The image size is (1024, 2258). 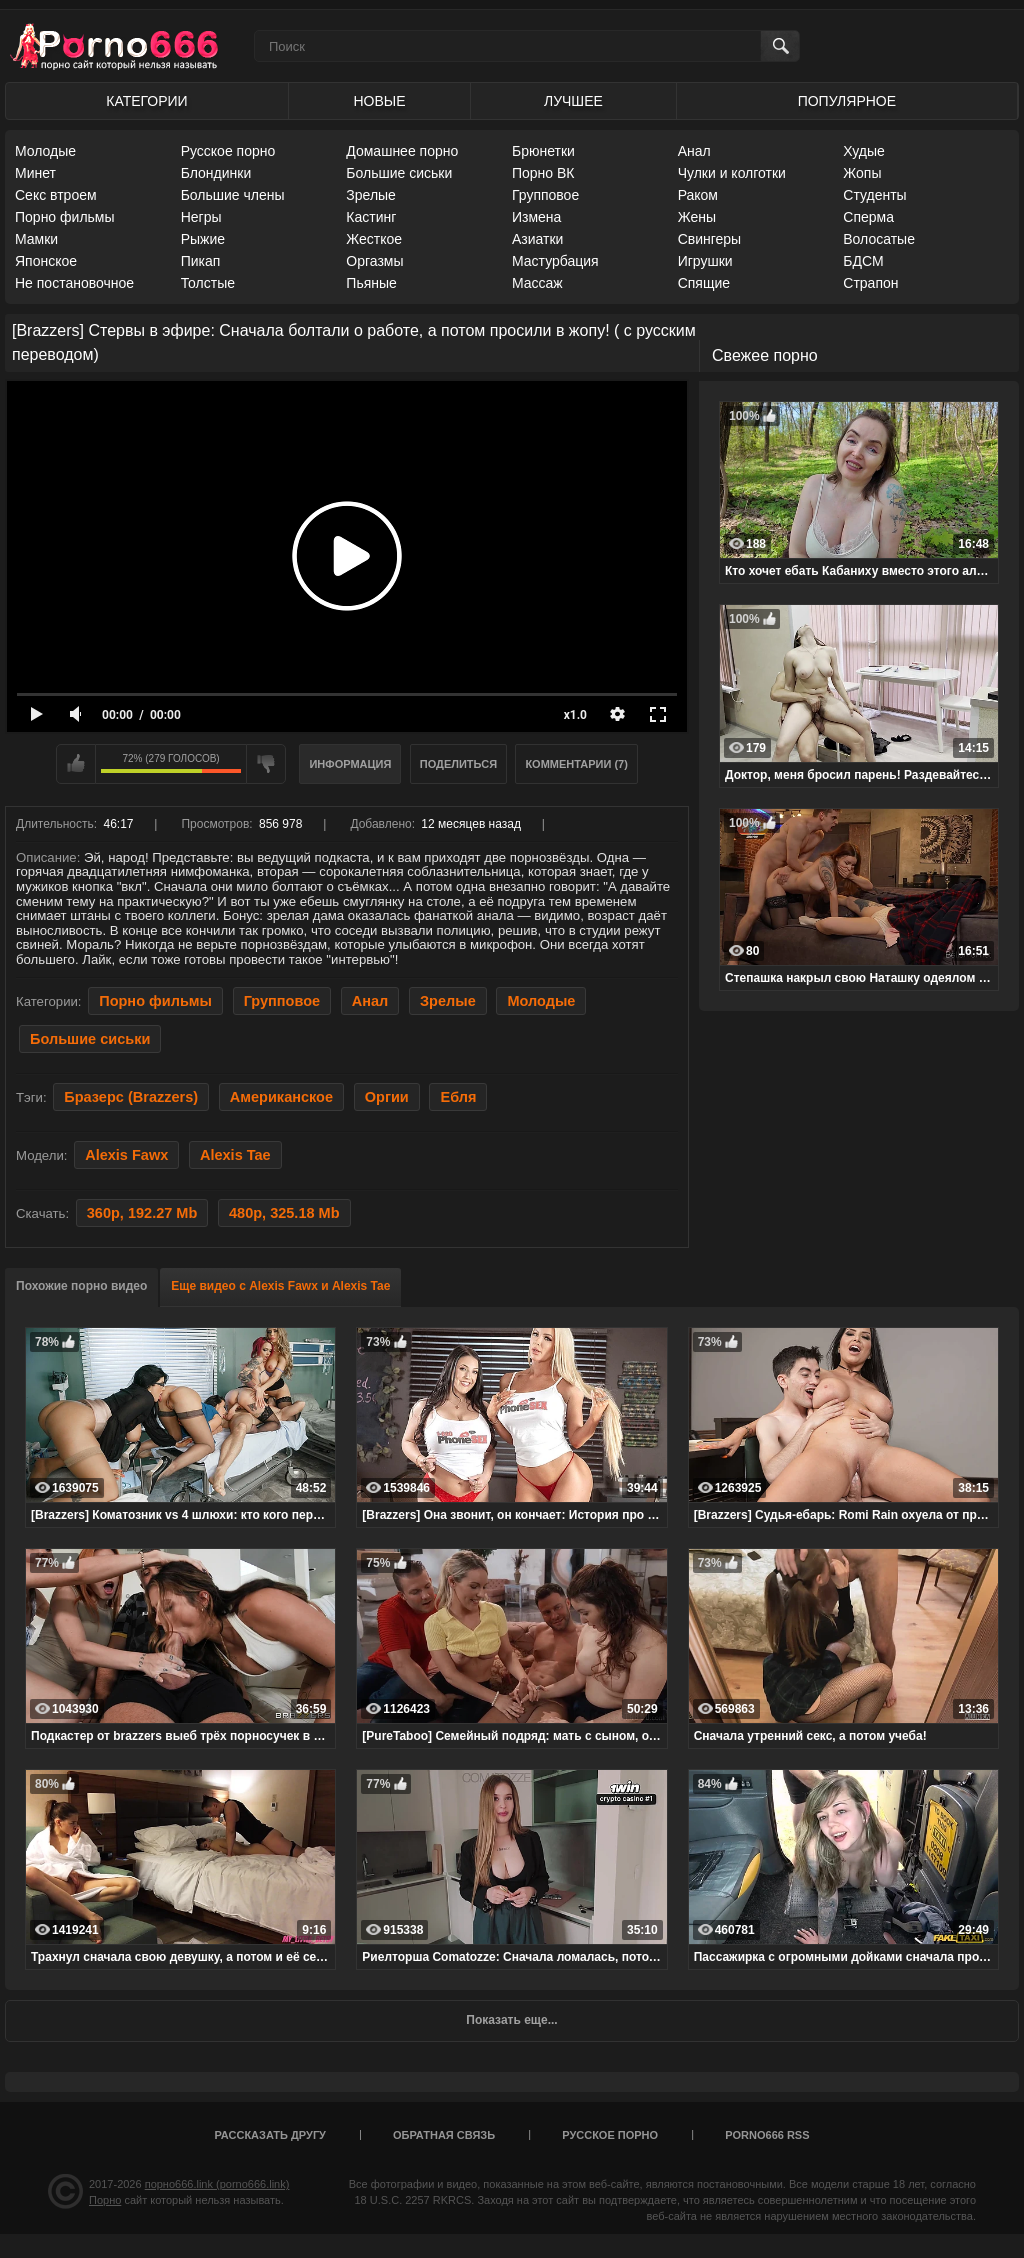 What do you see at coordinates (458, 1097) in the screenshot?
I see `Ебля` at bounding box center [458, 1097].